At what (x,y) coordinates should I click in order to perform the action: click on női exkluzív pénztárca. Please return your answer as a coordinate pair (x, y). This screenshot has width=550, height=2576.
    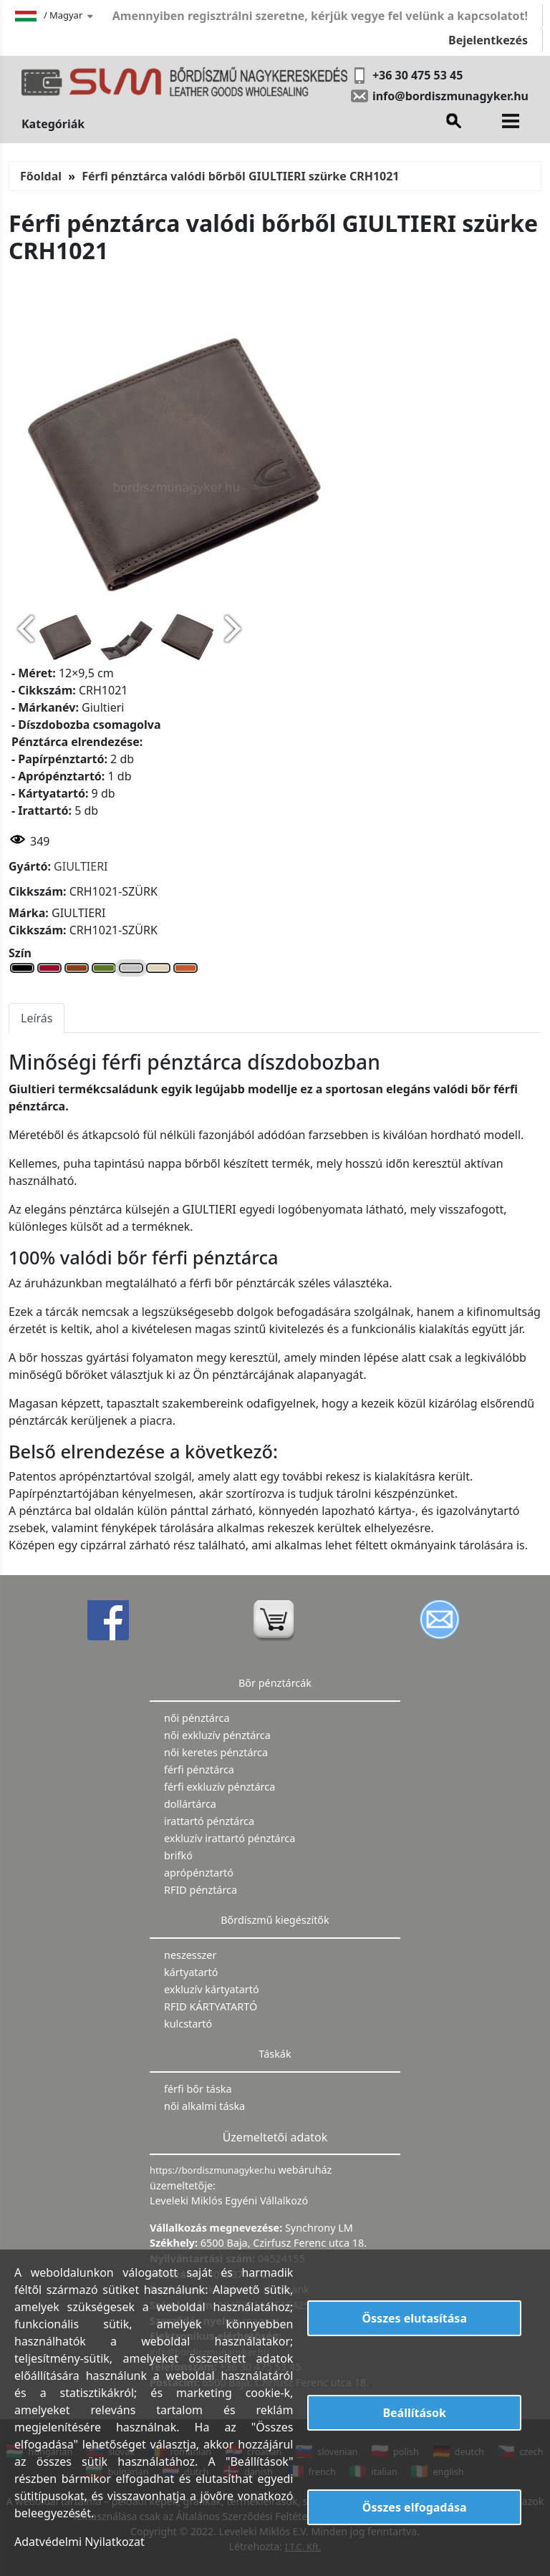
    Looking at the image, I should click on (217, 1735).